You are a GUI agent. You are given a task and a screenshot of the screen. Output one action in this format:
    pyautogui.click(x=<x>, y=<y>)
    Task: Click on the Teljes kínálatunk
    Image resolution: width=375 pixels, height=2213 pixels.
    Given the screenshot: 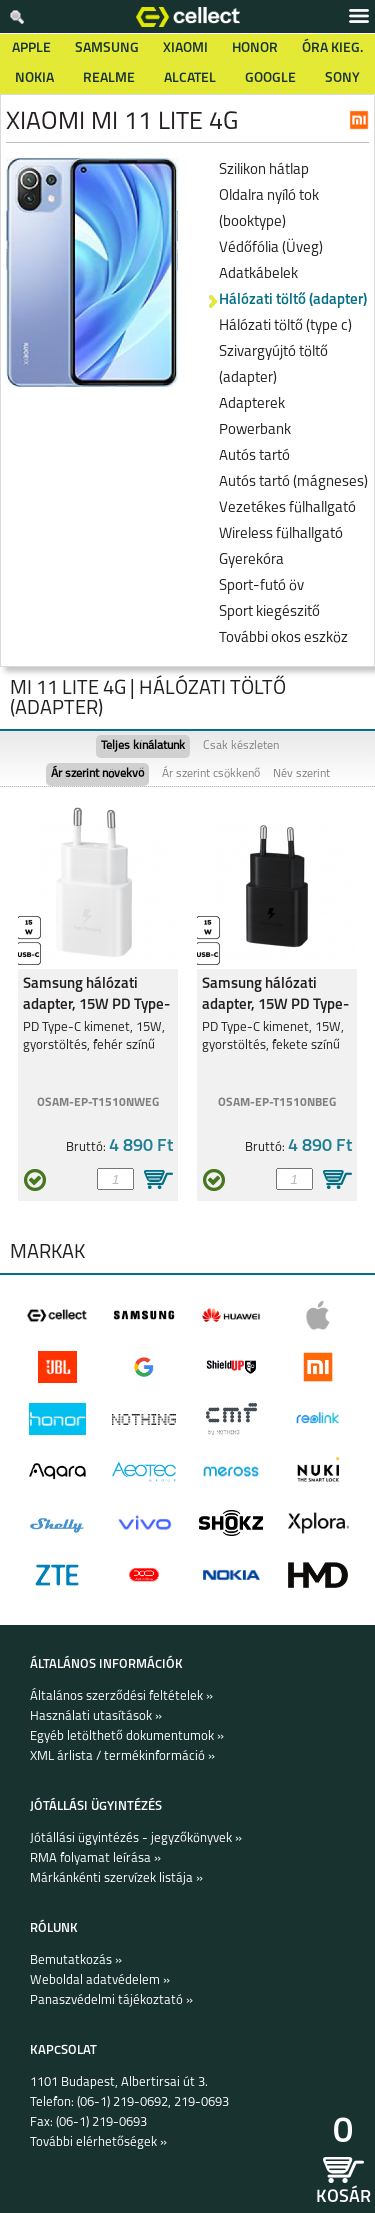 What is the action you would take?
    pyautogui.click(x=143, y=746)
    